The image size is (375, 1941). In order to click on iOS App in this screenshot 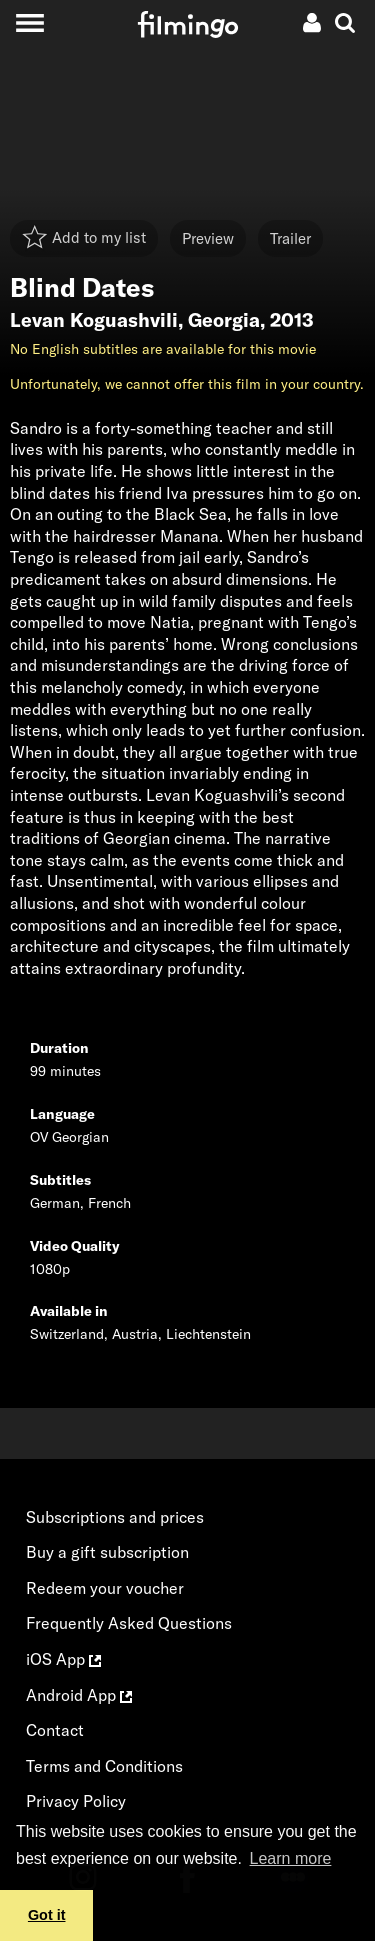, I will do `click(63, 1659)`.